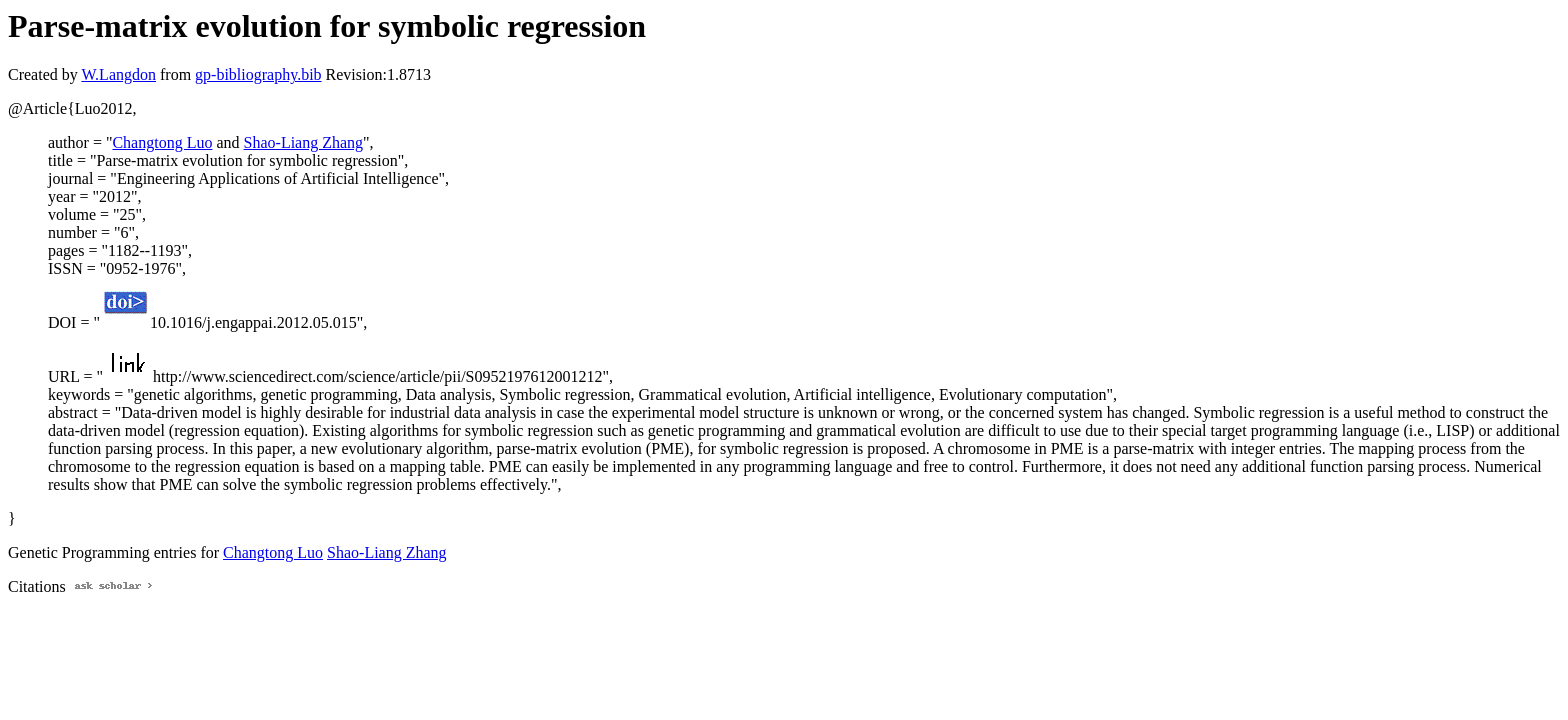 The width and height of the screenshot is (1568, 720). Describe the element at coordinates (162, 142) in the screenshot. I see `Changtong Luo` at that location.